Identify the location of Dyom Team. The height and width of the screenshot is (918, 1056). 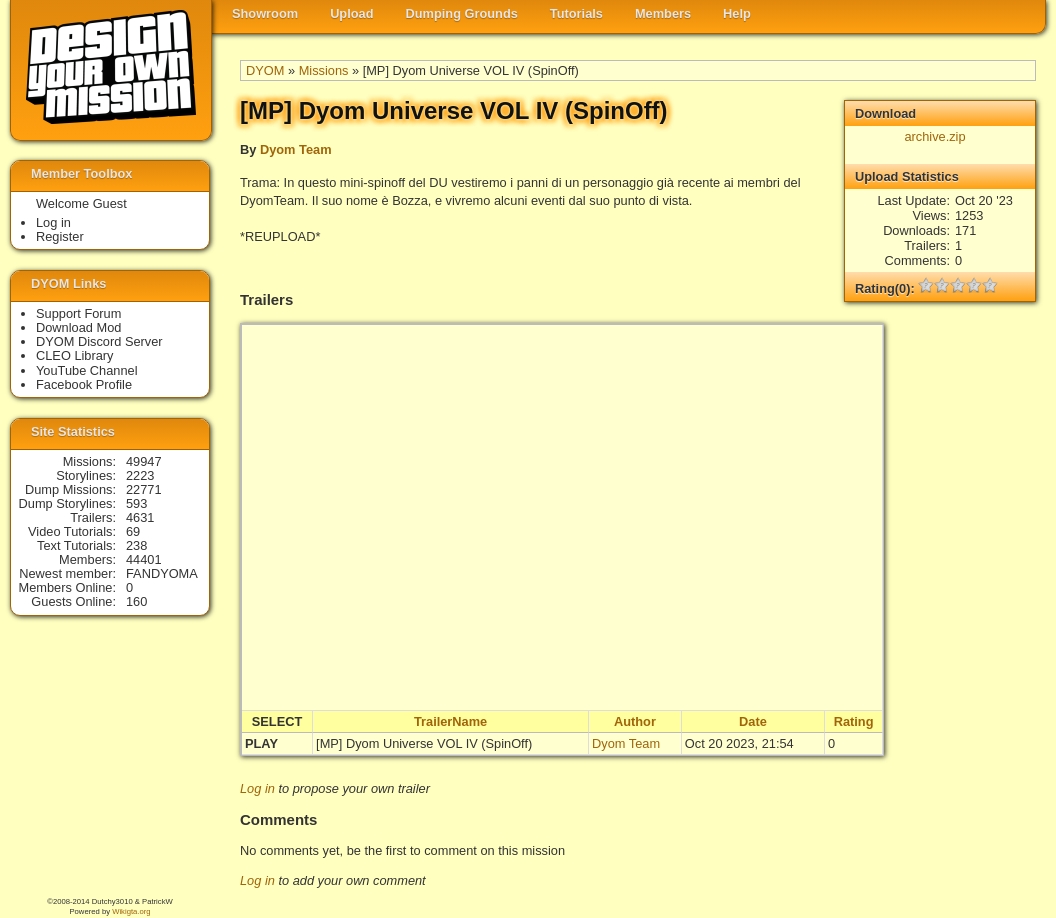
(296, 149).